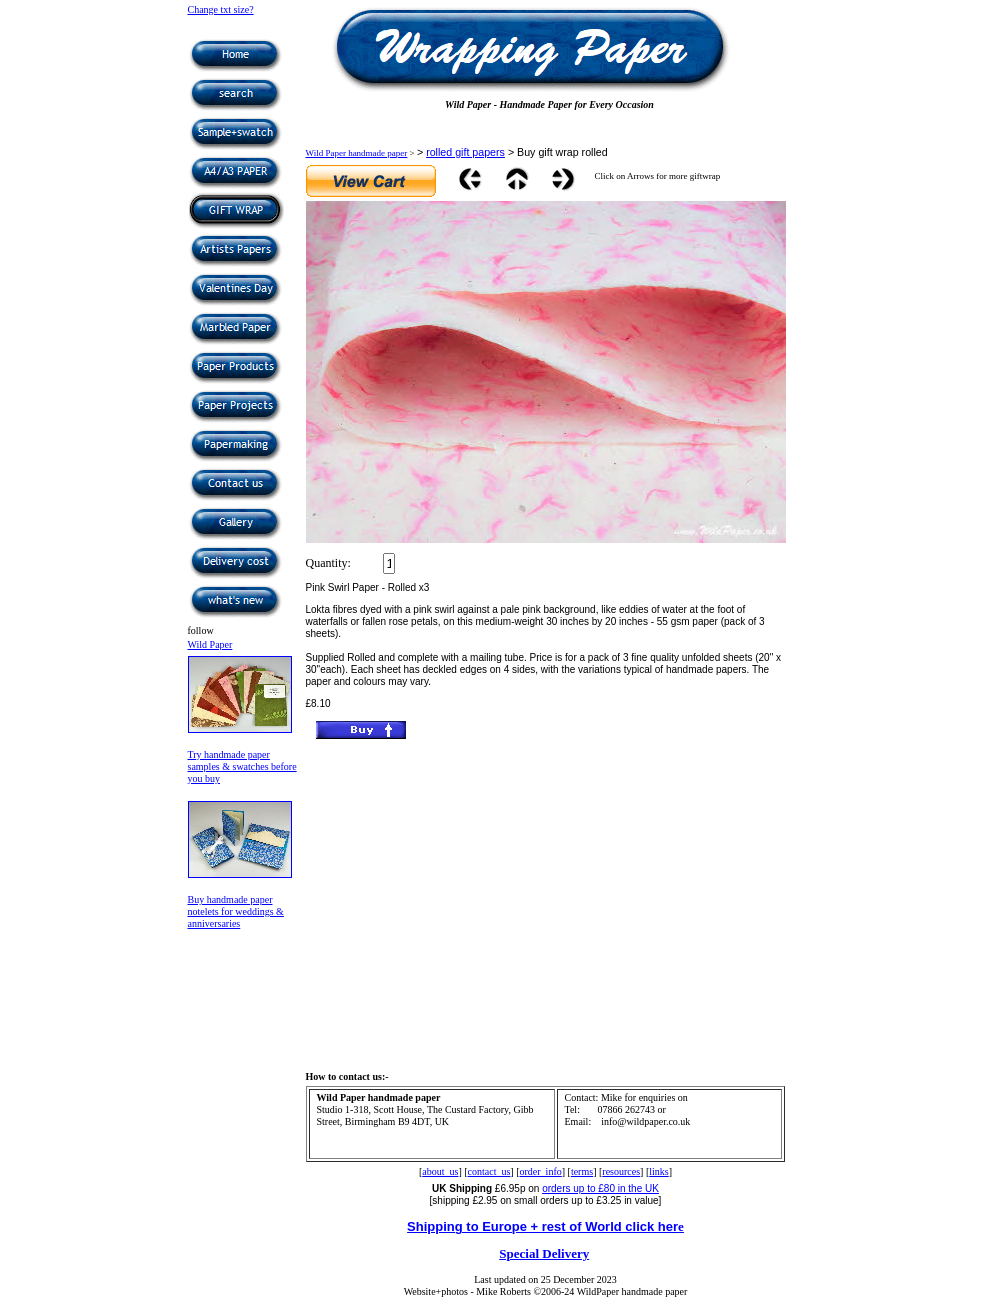 The image size is (981, 1316). I want to click on order_info, so click(541, 1171).